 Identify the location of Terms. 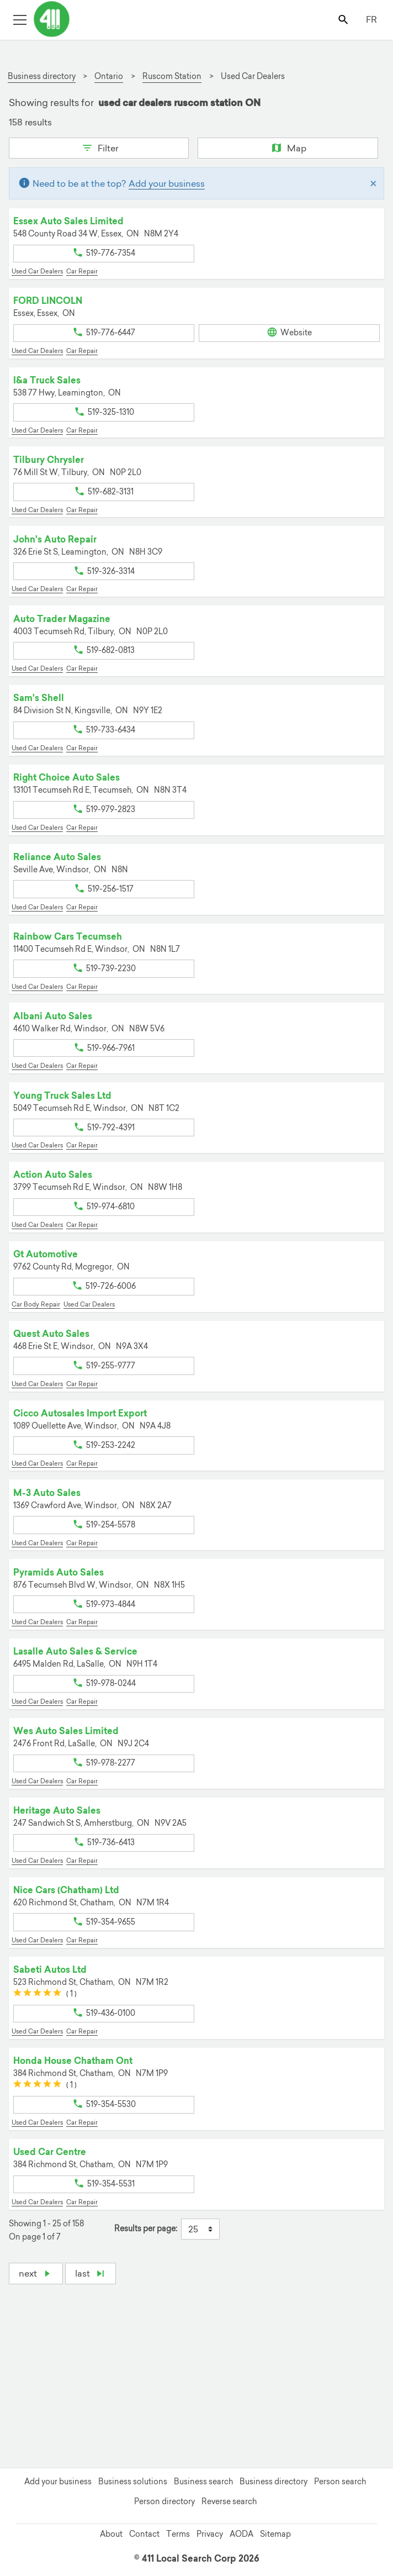
(178, 2534).